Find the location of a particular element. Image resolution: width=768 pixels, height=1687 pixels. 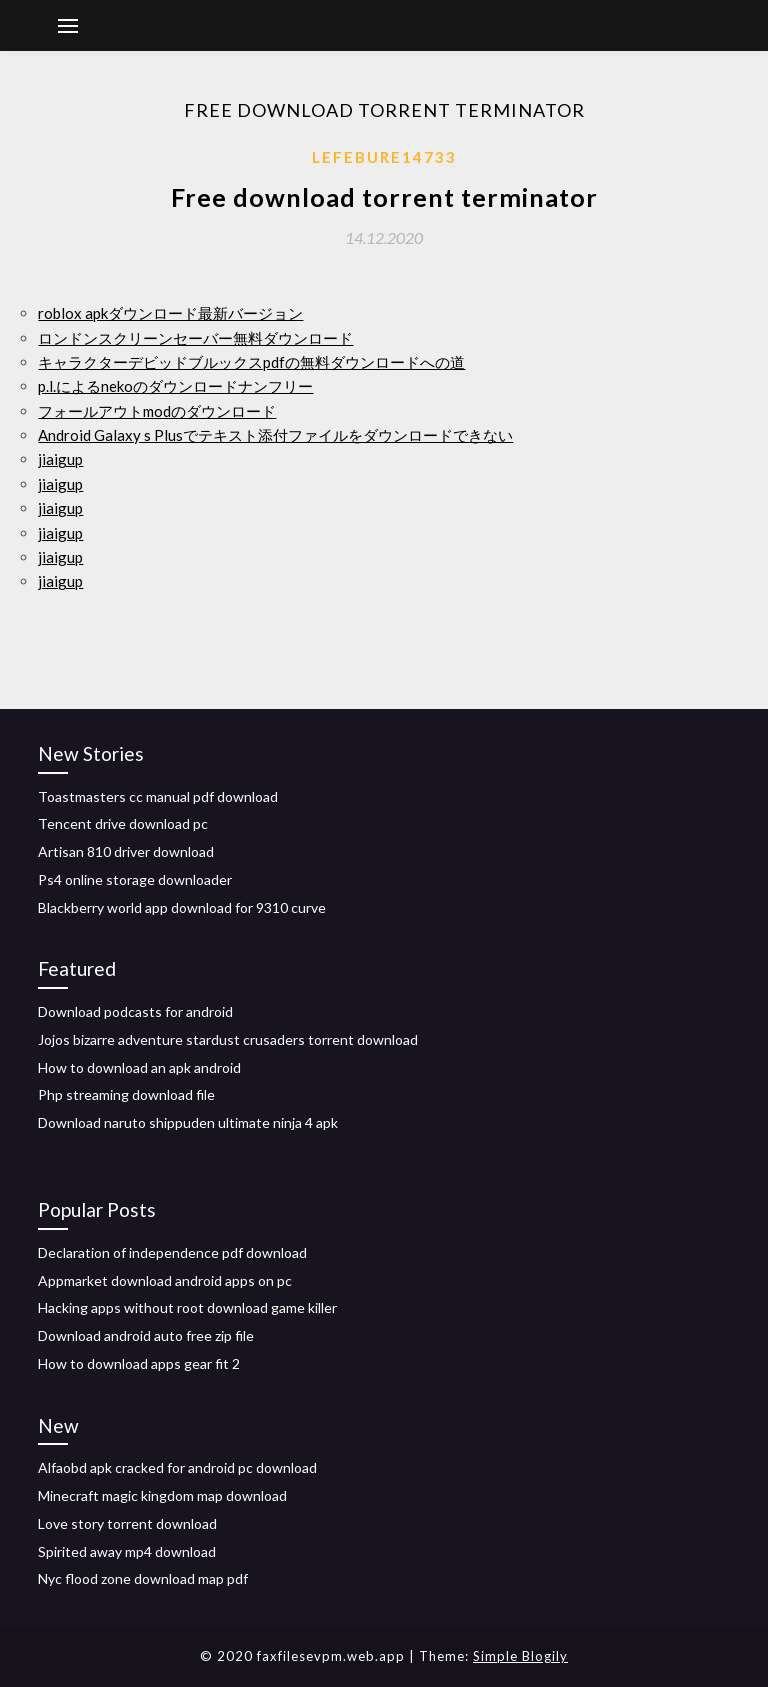

Ps4 online storage downloader is located at coordinates (135, 879).